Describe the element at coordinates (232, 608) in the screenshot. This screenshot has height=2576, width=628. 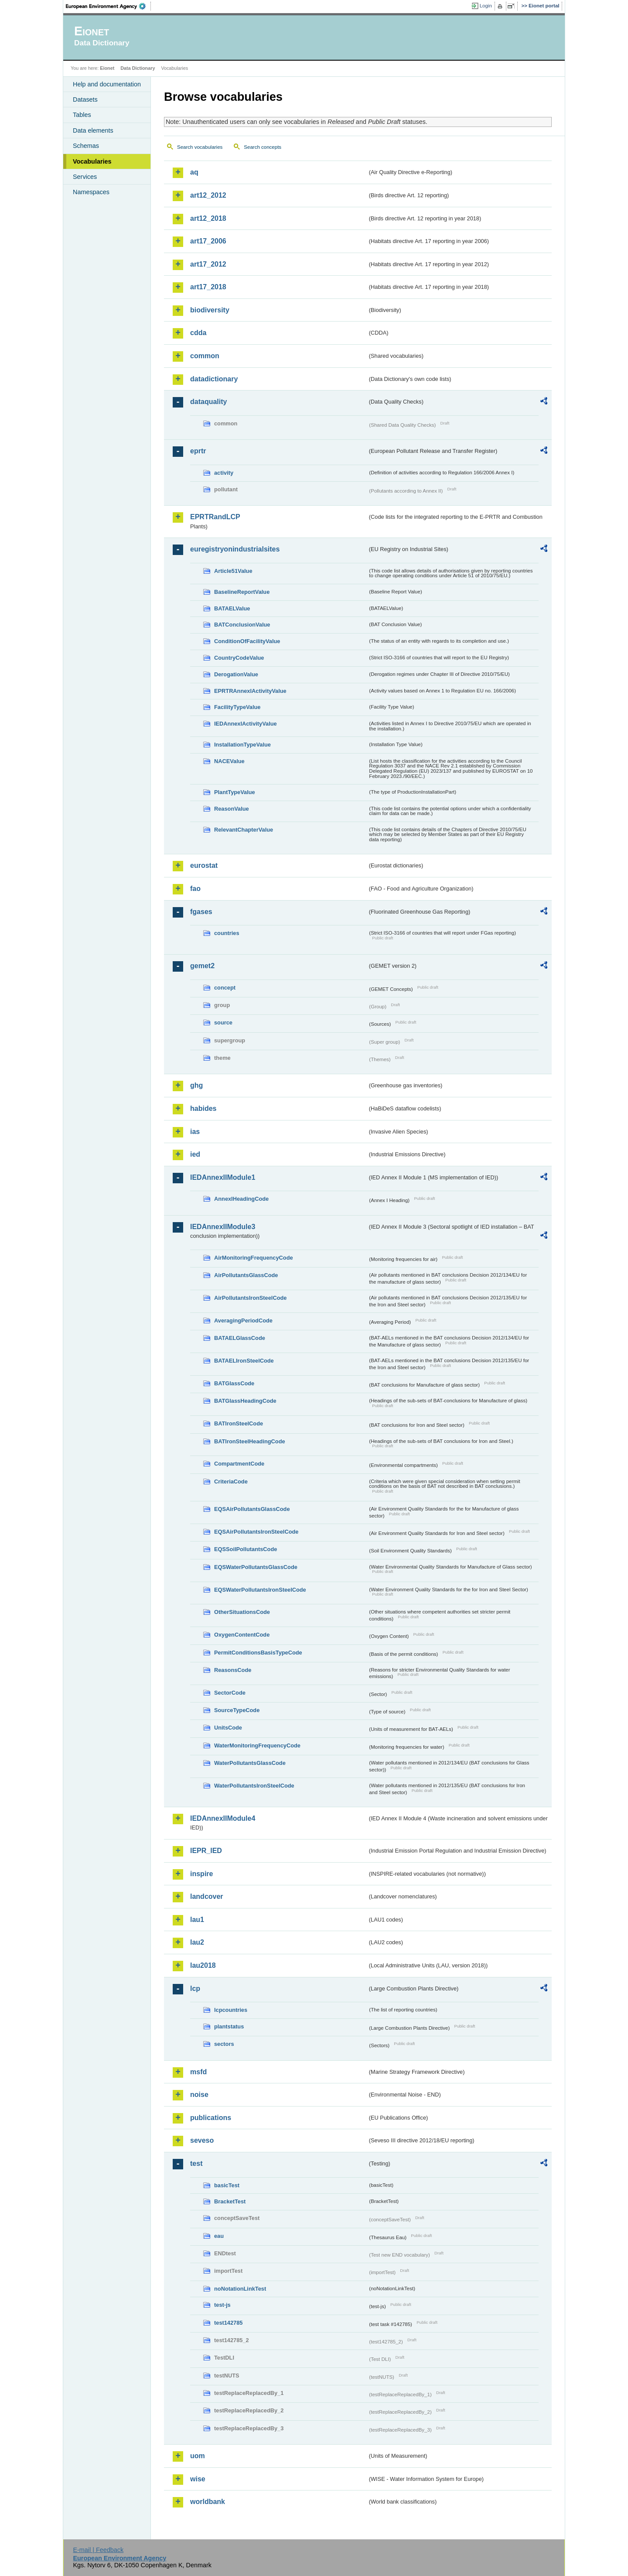
I see `BATAELValue` at that location.